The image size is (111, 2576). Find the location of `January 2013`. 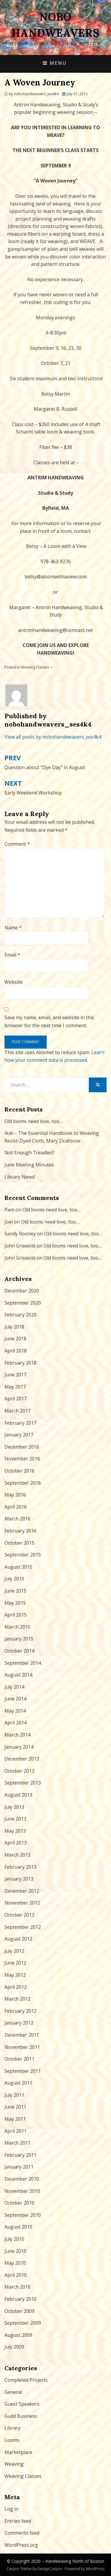

January 2013 is located at coordinates (18, 1879).